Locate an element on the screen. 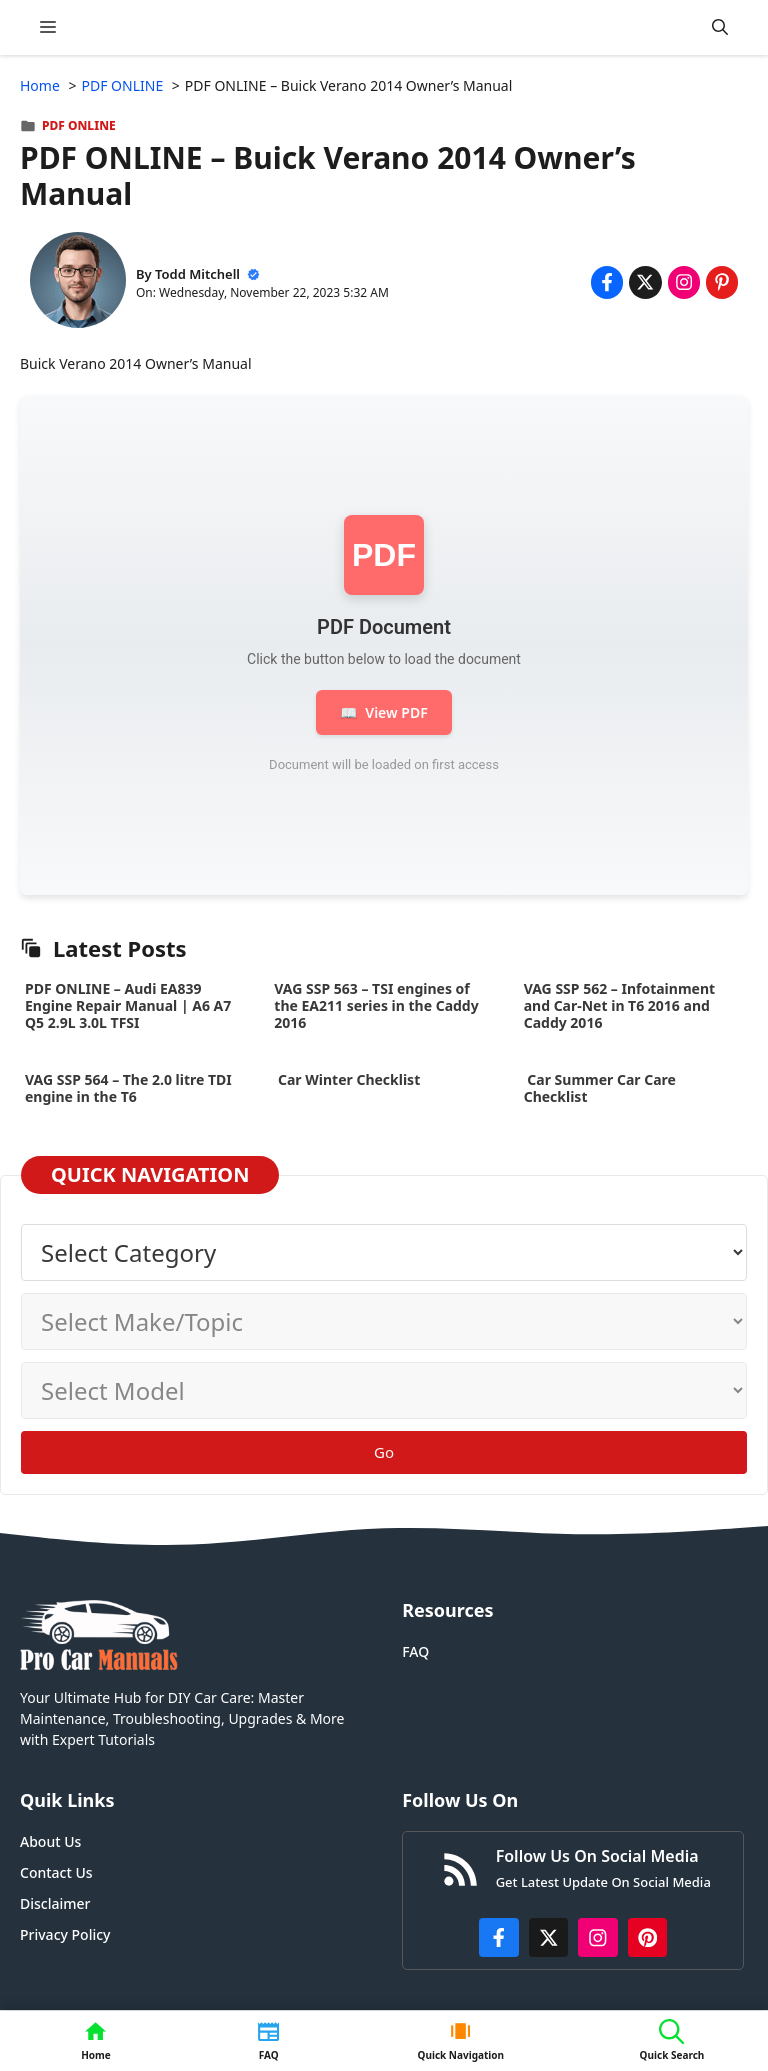 The height and width of the screenshot is (2071, 768). FAQ is located at coordinates (415, 1651).